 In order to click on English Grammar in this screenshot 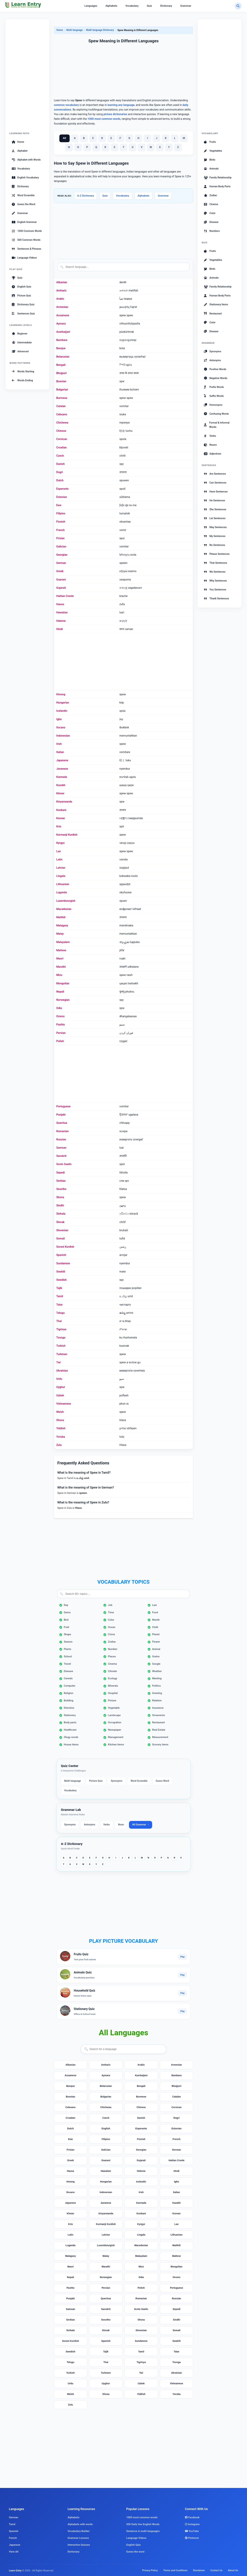, I will do `click(24, 222)`.